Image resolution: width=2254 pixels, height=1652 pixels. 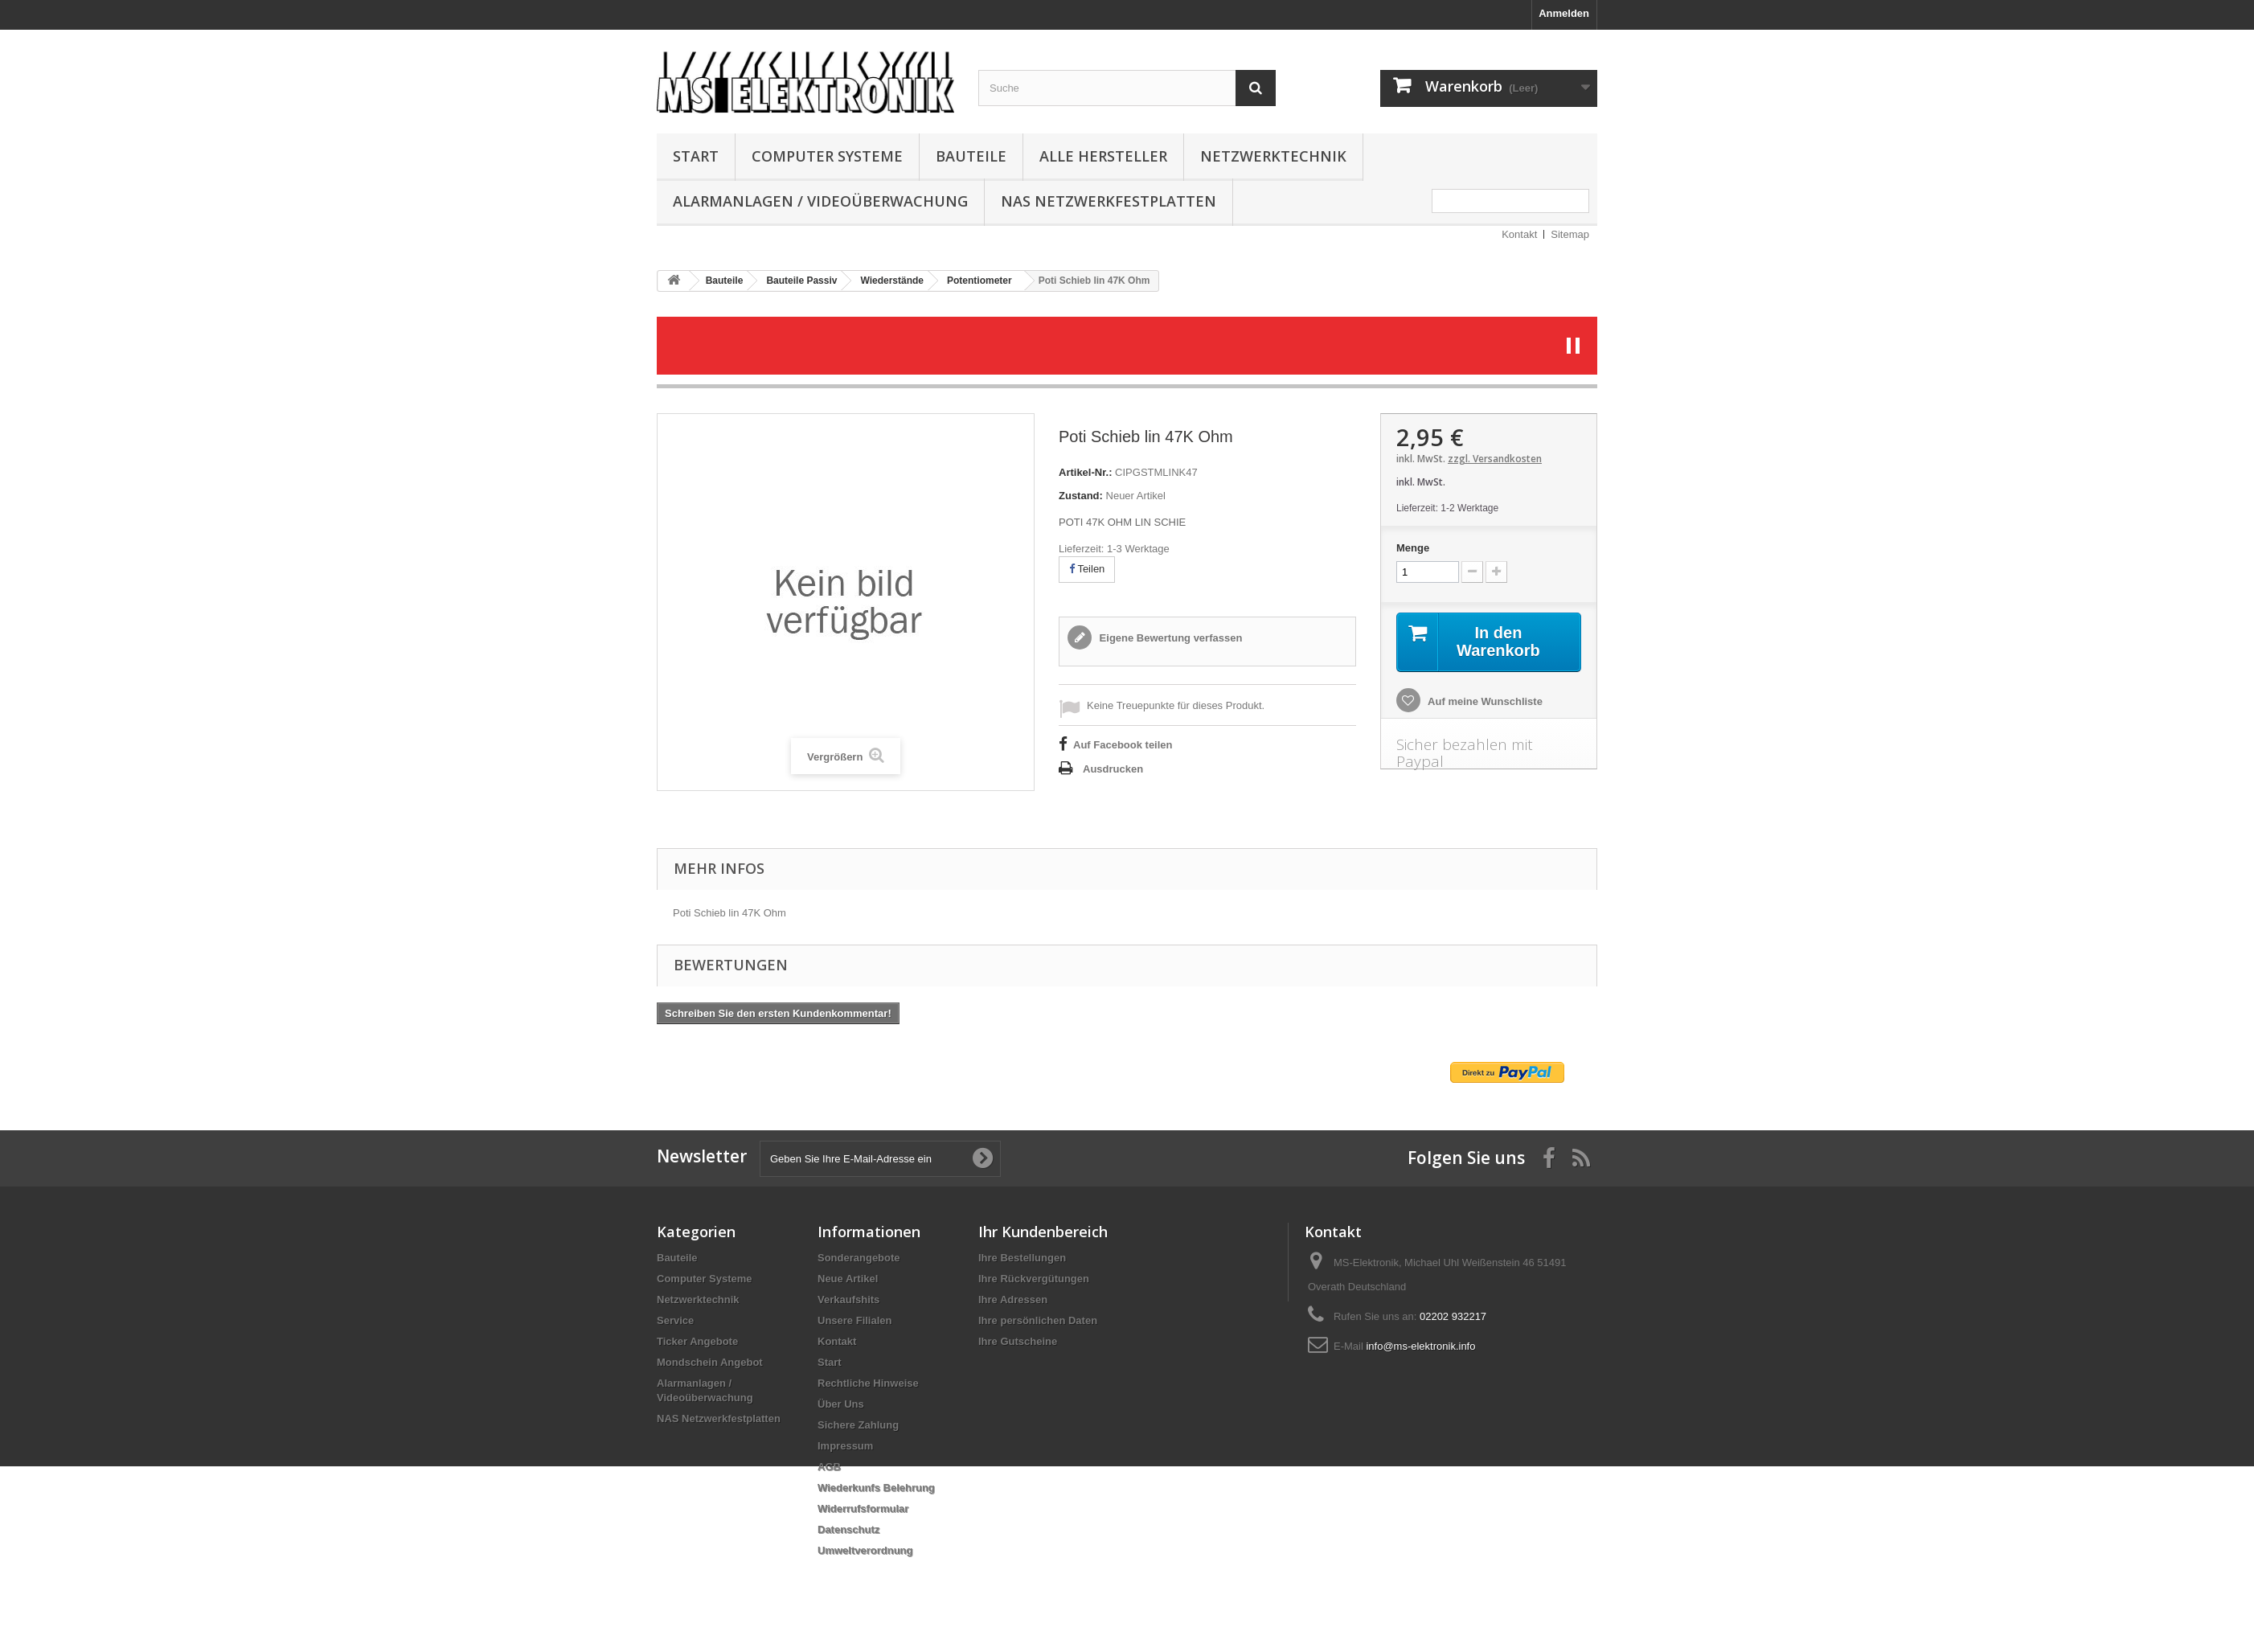 What do you see at coordinates (848, 1299) in the screenshot?
I see `Verkaufshits` at bounding box center [848, 1299].